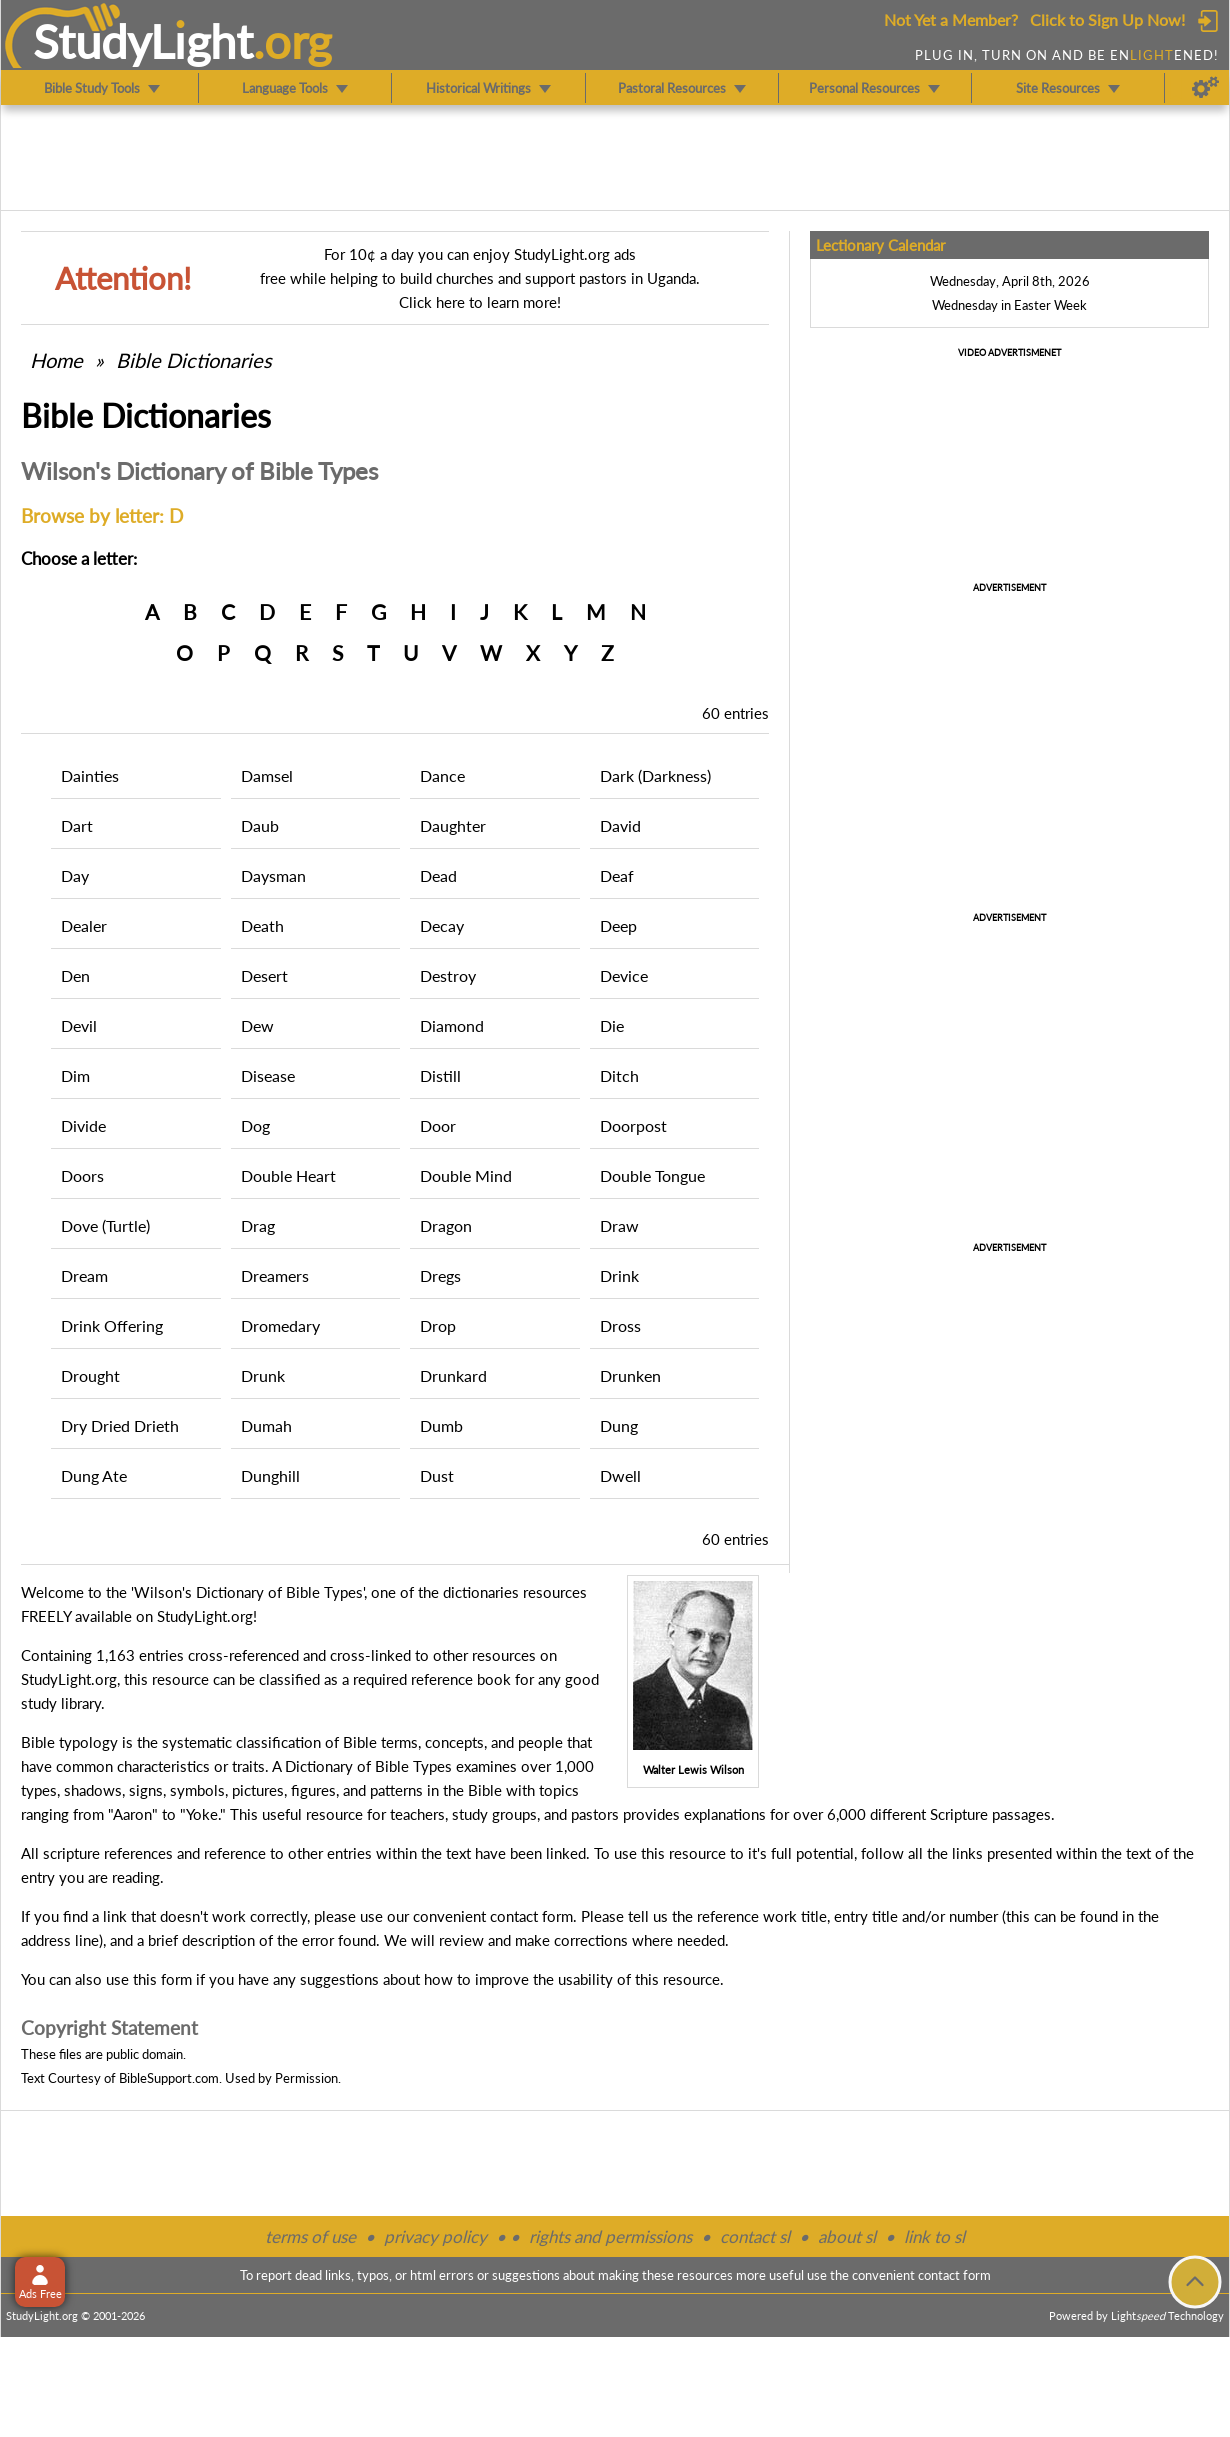 Image resolution: width=1230 pixels, height=2437 pixels. I want to click on [Preferences], so click(1205, 88).